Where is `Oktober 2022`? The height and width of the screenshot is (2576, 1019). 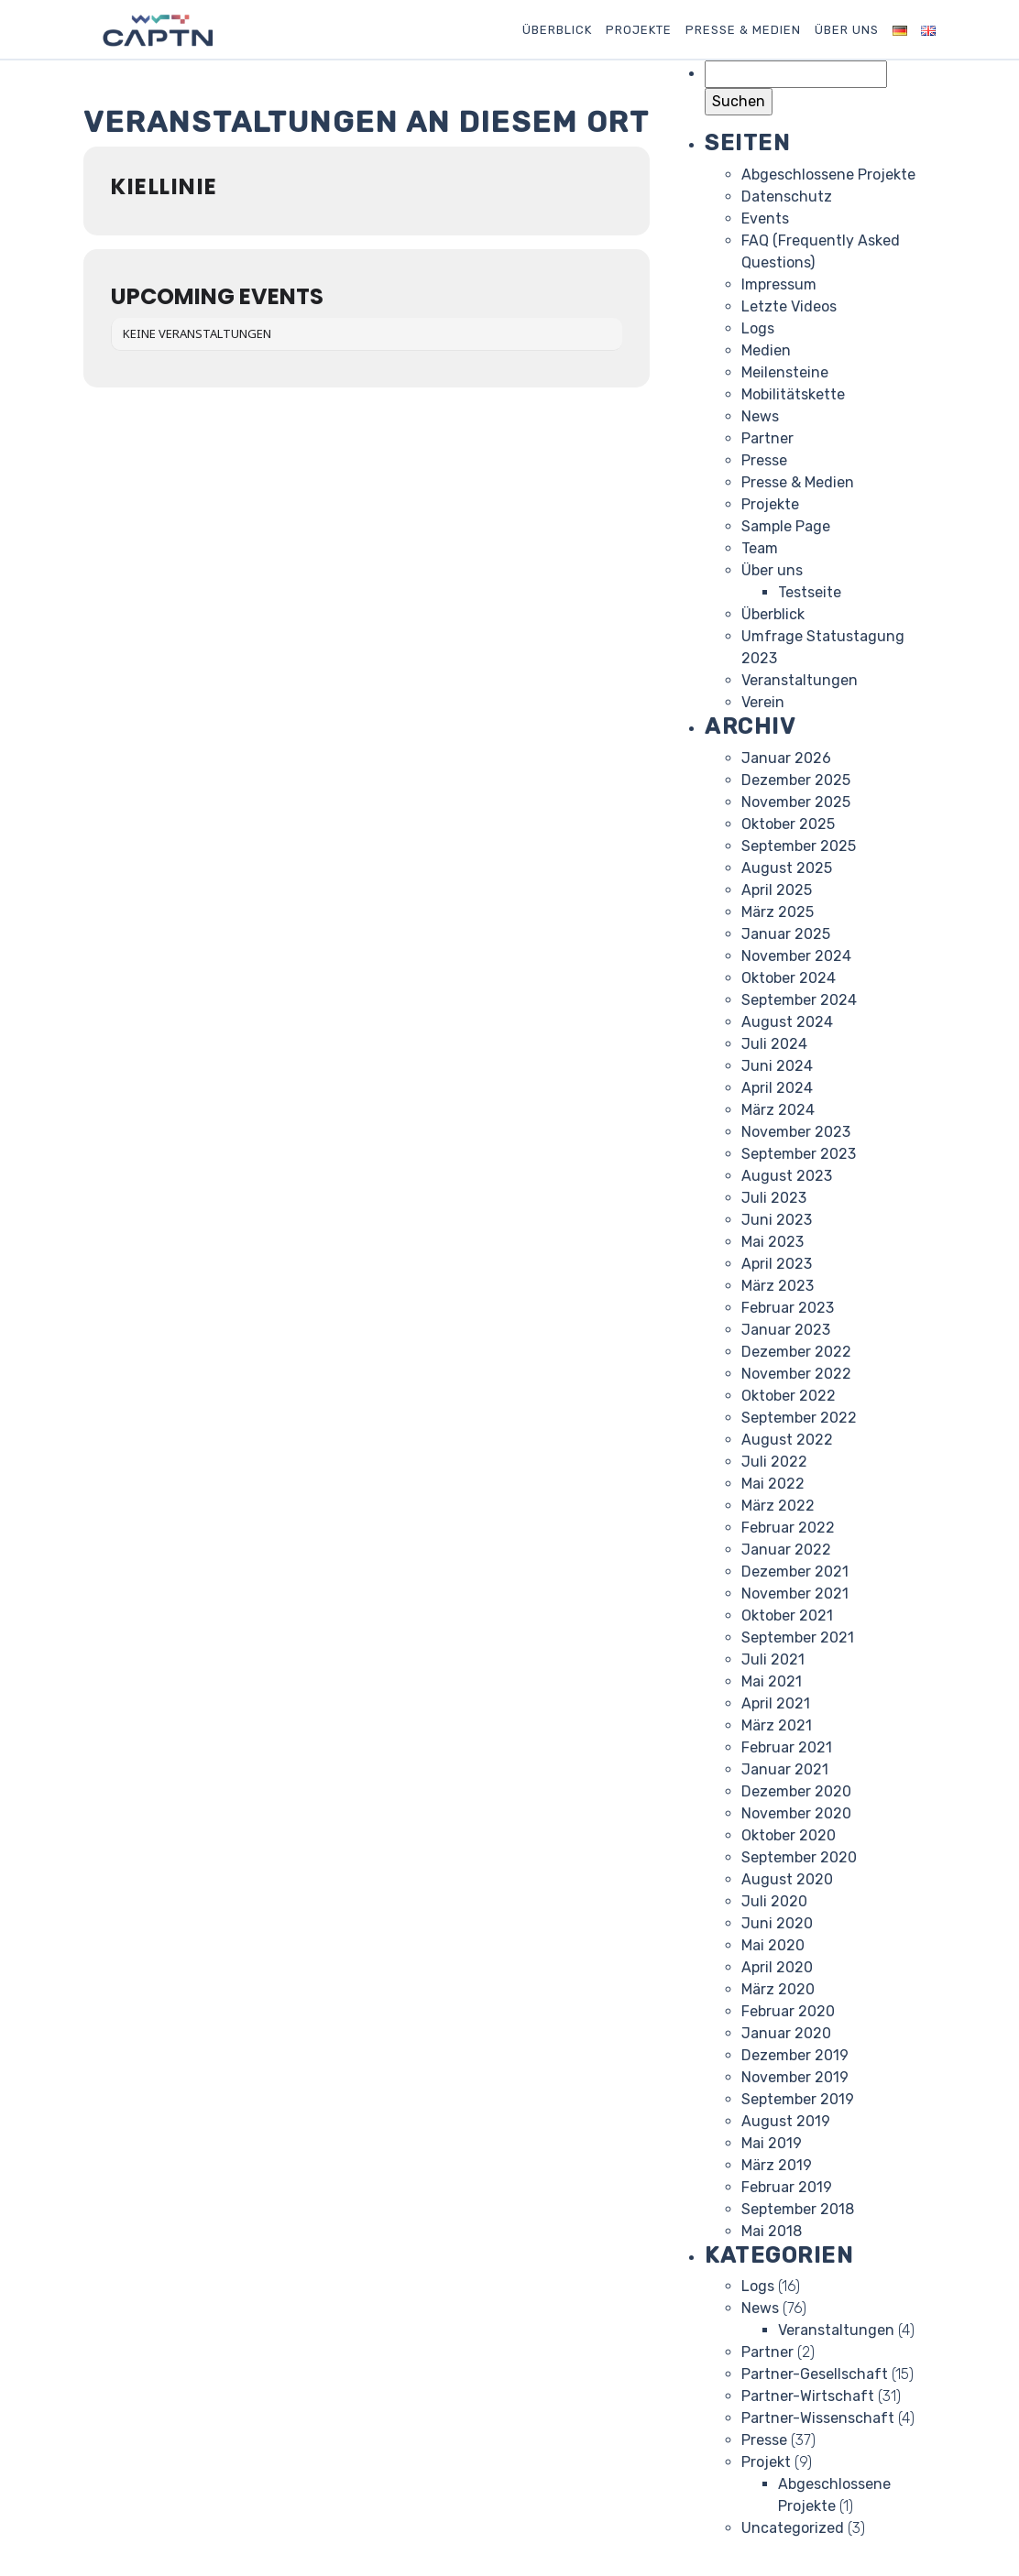
Oktober 2022 is located at coordinates (788, 1395).